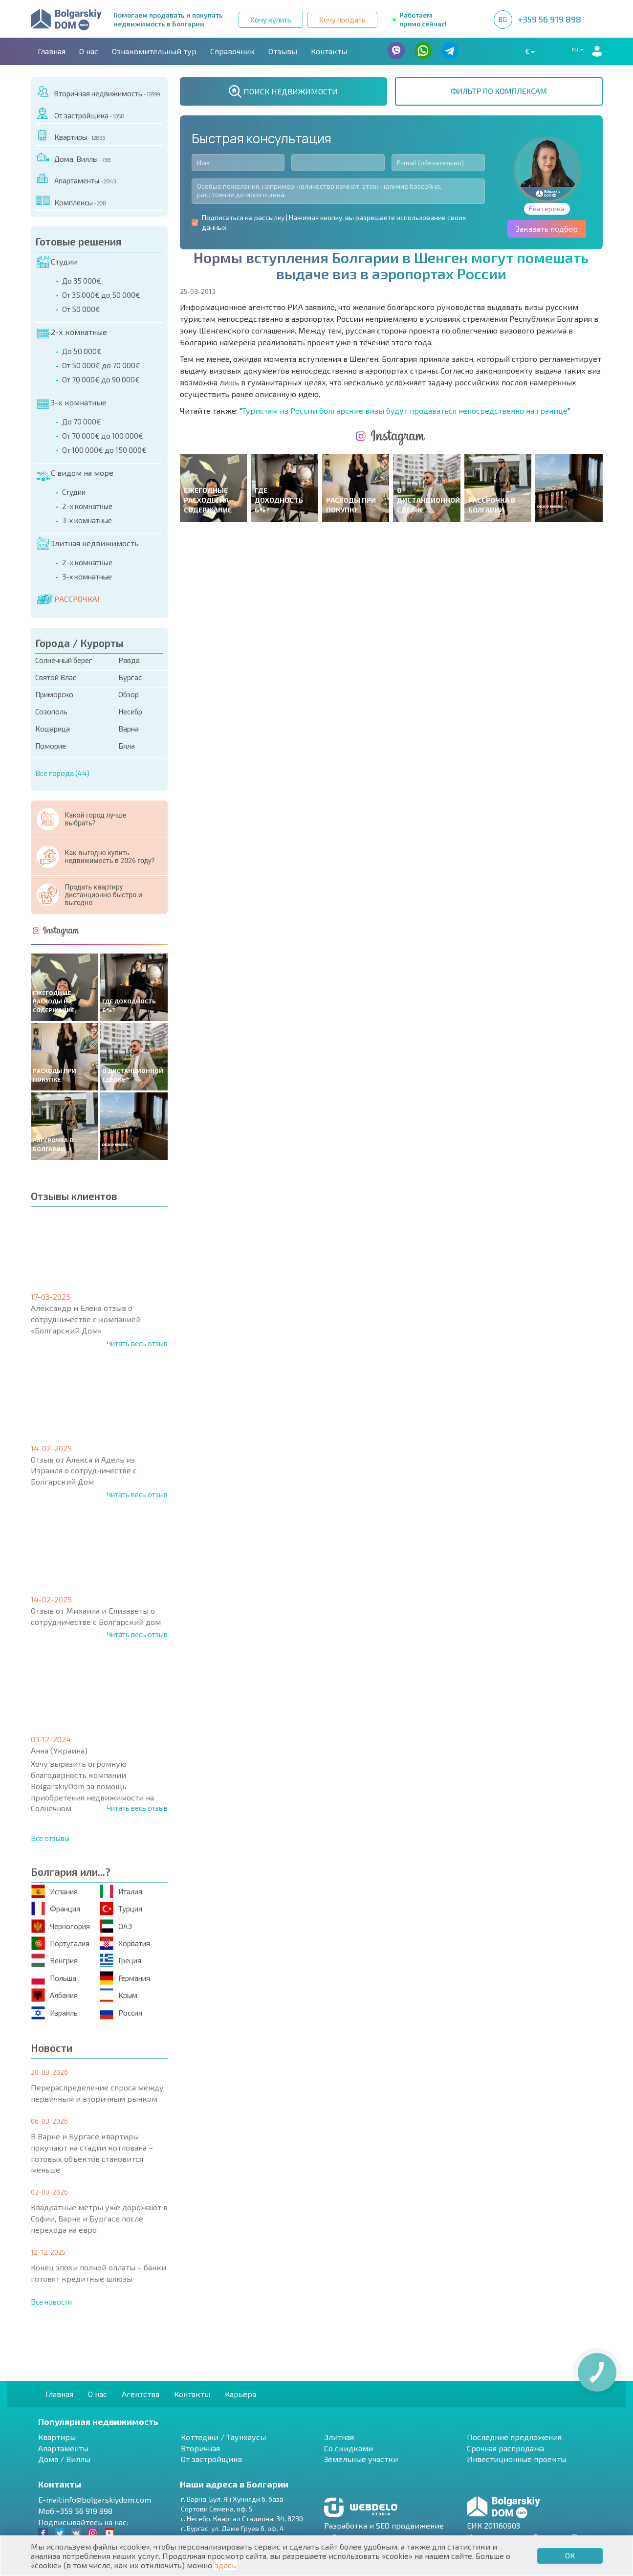  I want to click on Португалия, so click(60, 1943).